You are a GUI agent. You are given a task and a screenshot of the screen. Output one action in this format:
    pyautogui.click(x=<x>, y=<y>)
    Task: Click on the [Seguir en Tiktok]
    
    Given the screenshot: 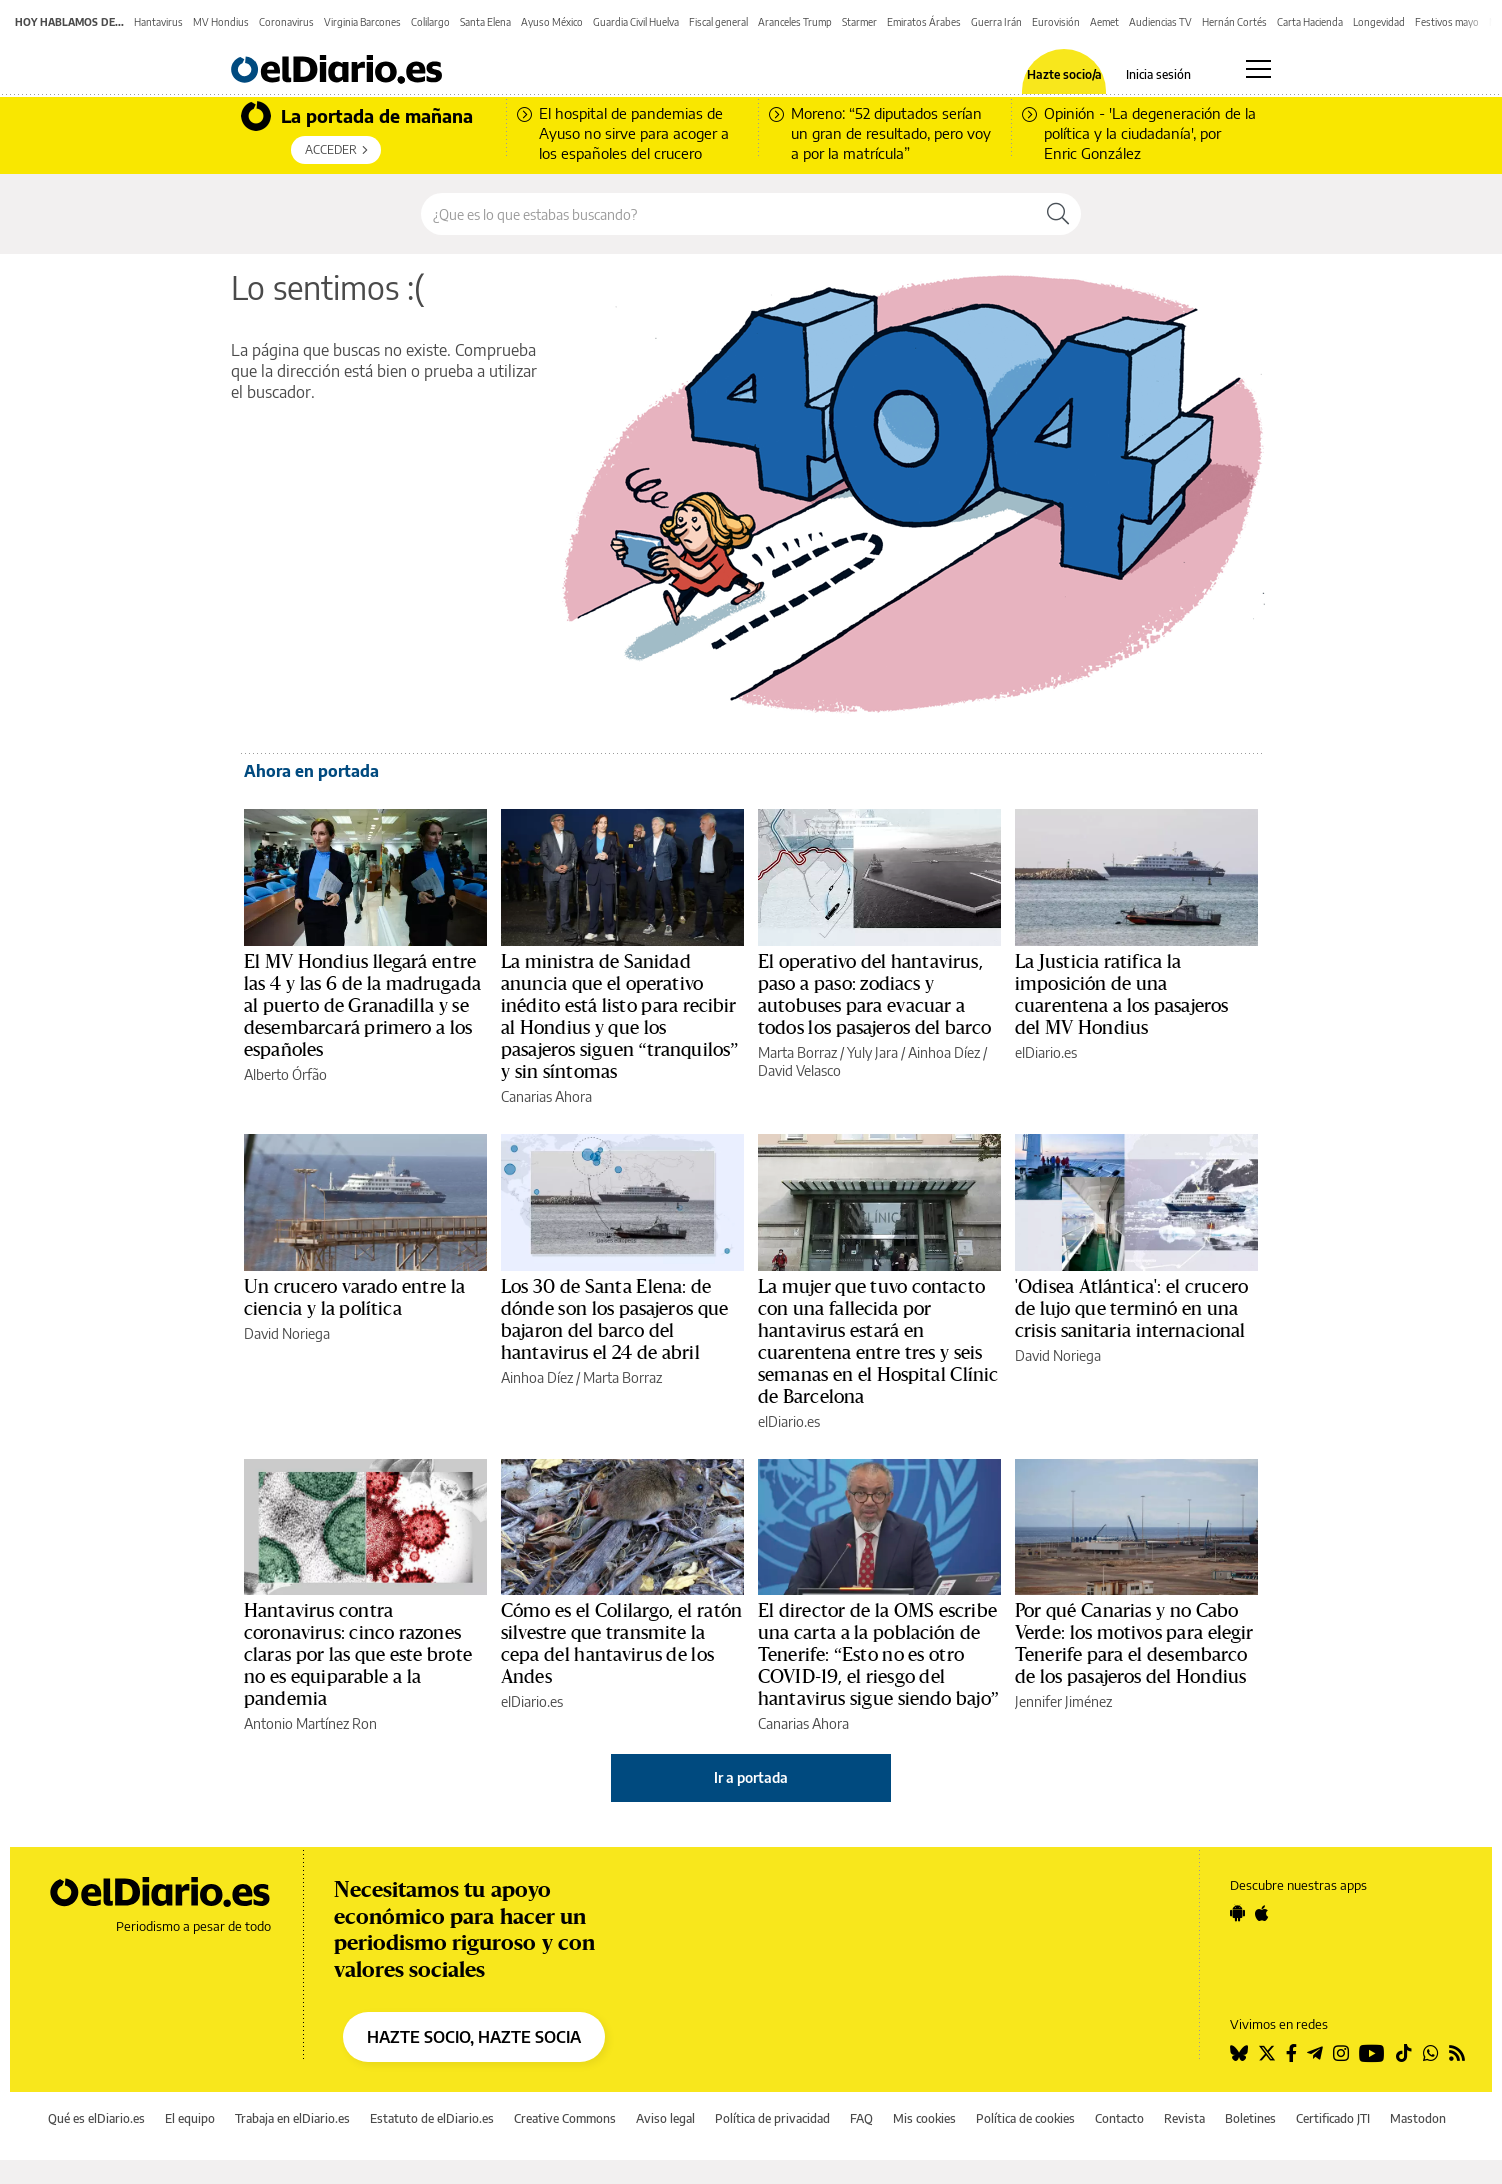 What is the action you would take?
    pyautogui.click(x=1404, y=2053)
    